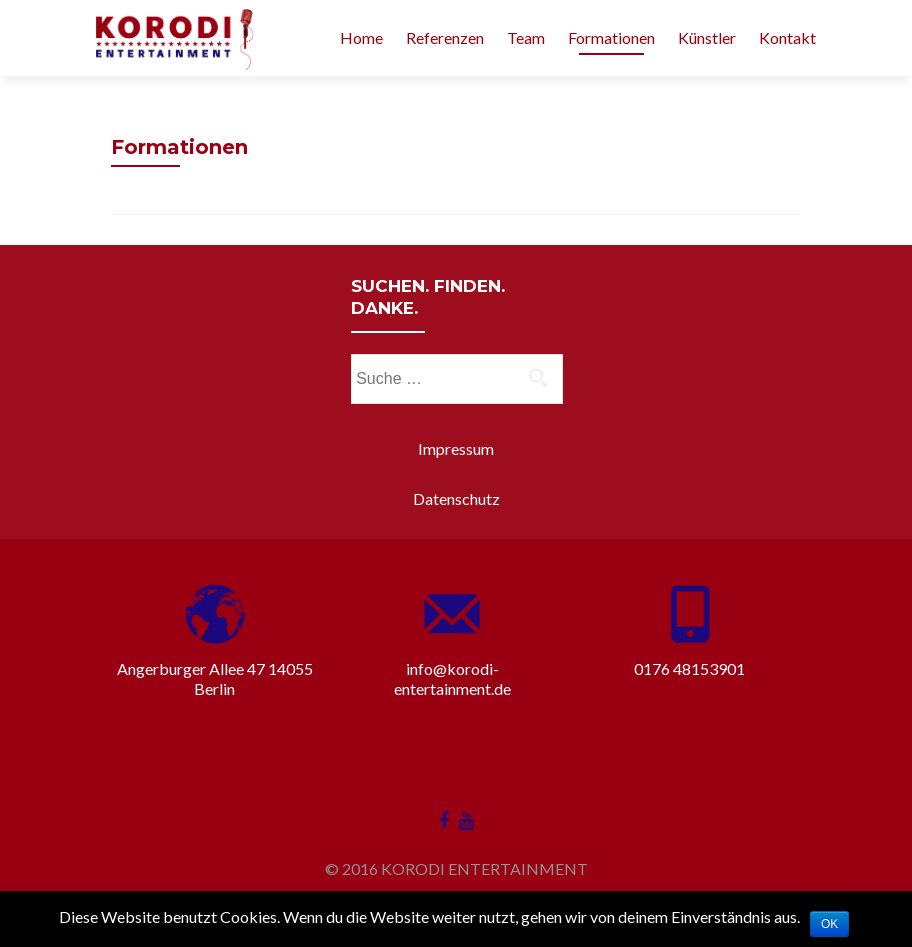 This screenshot has height=947, width=912. Describe the element at coordinates (445, 37) in the screenshot. I see `Referenzen` at that location.